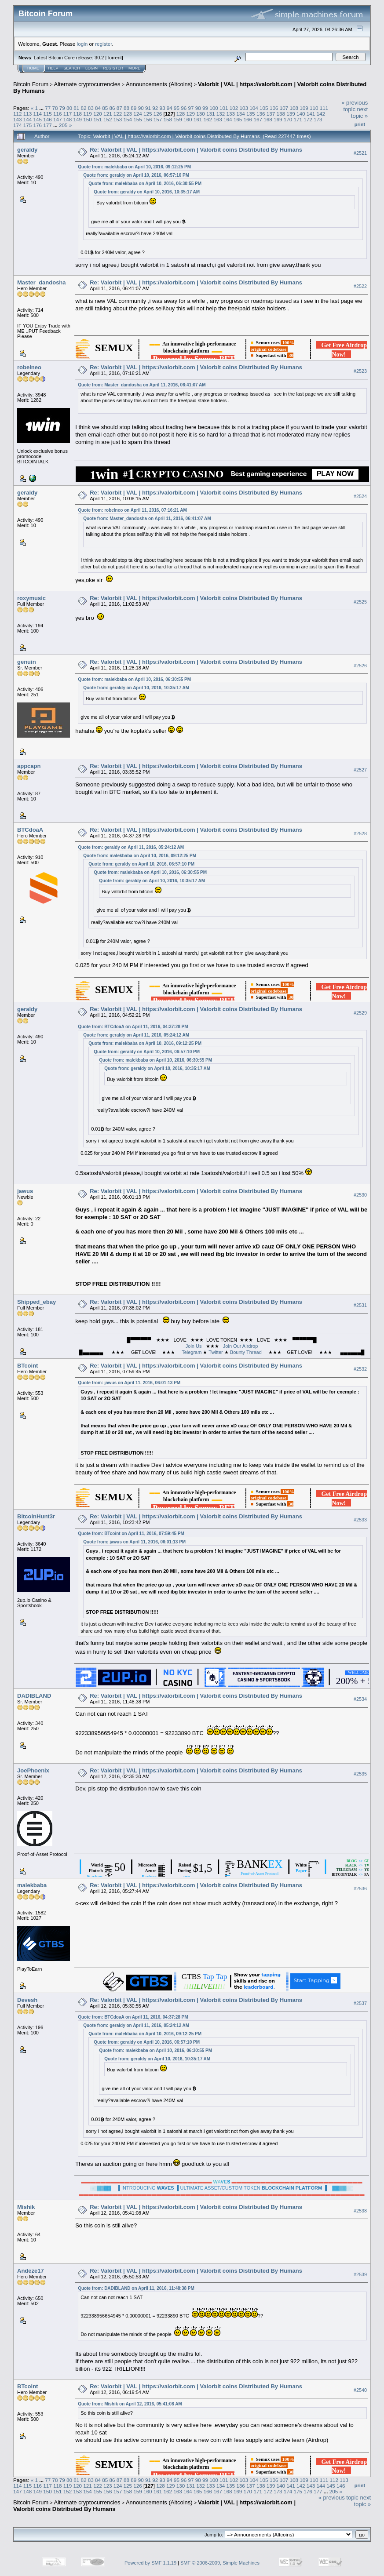 The image size is (384, 2576). What do you see at coordinates (278, 119) in the screenshot?
I see `169` at bounding box center [278, 119].